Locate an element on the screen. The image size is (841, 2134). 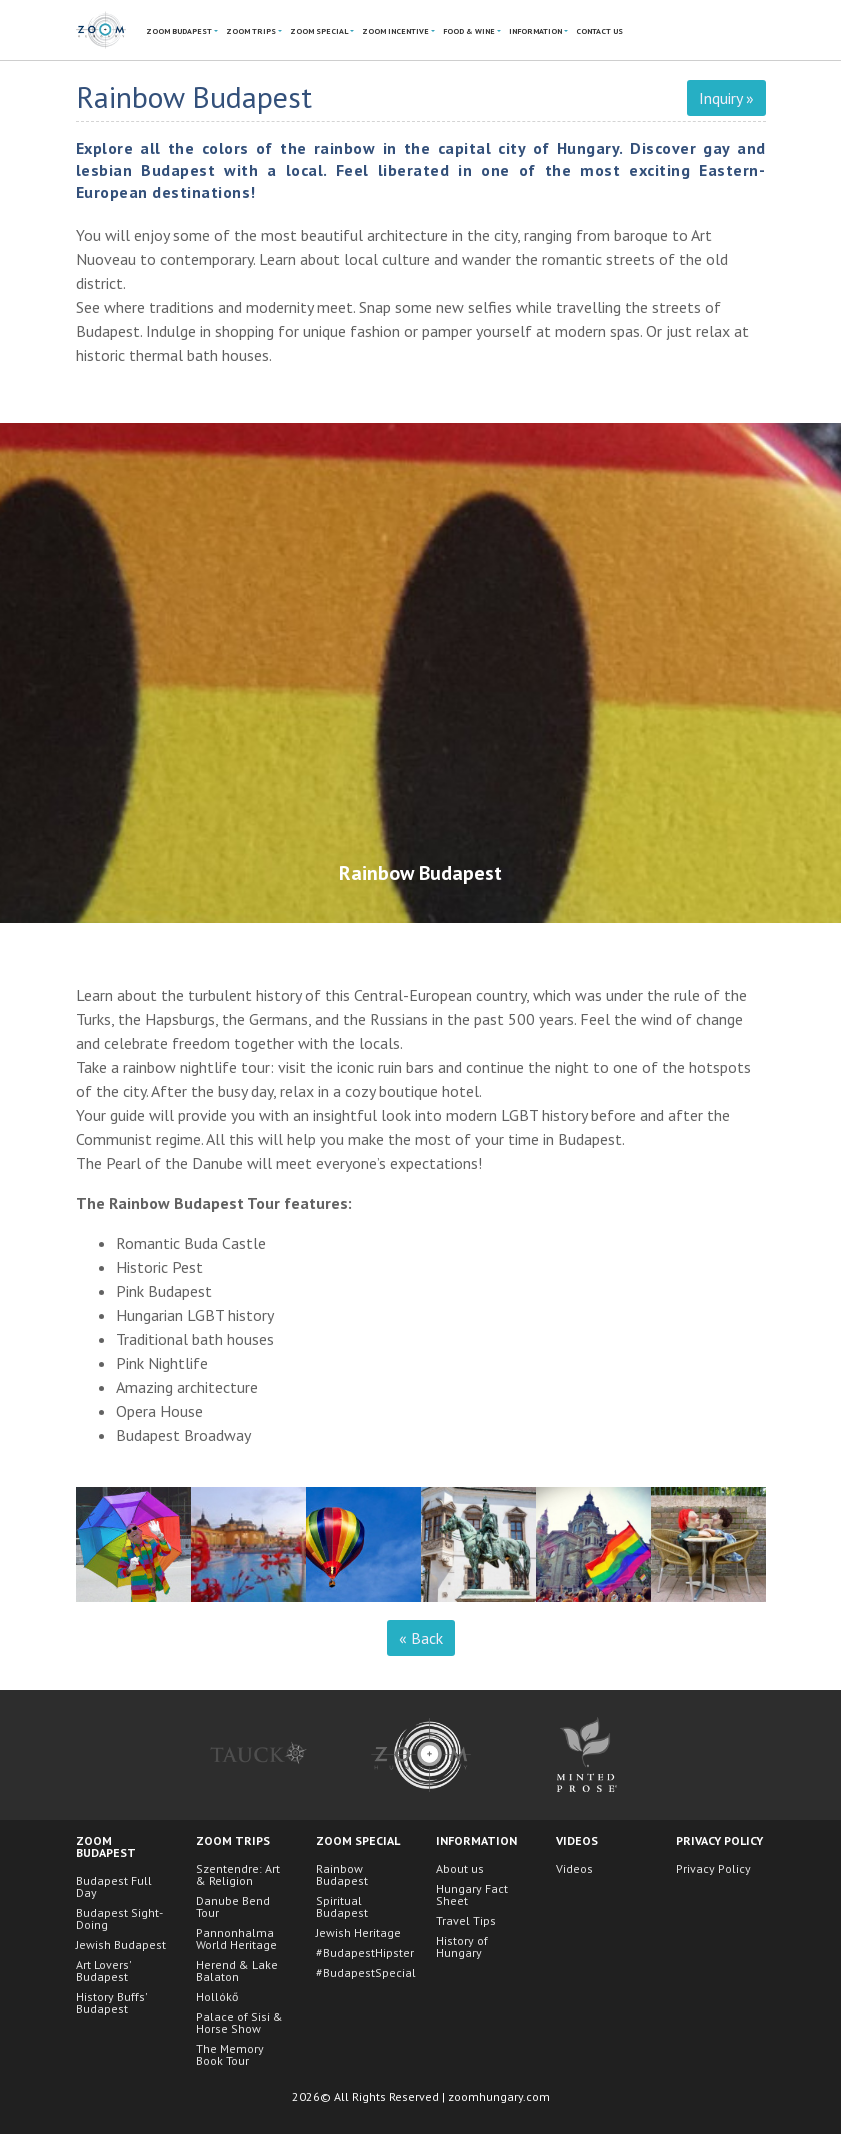
About us is located at coordinates (460, 1868).